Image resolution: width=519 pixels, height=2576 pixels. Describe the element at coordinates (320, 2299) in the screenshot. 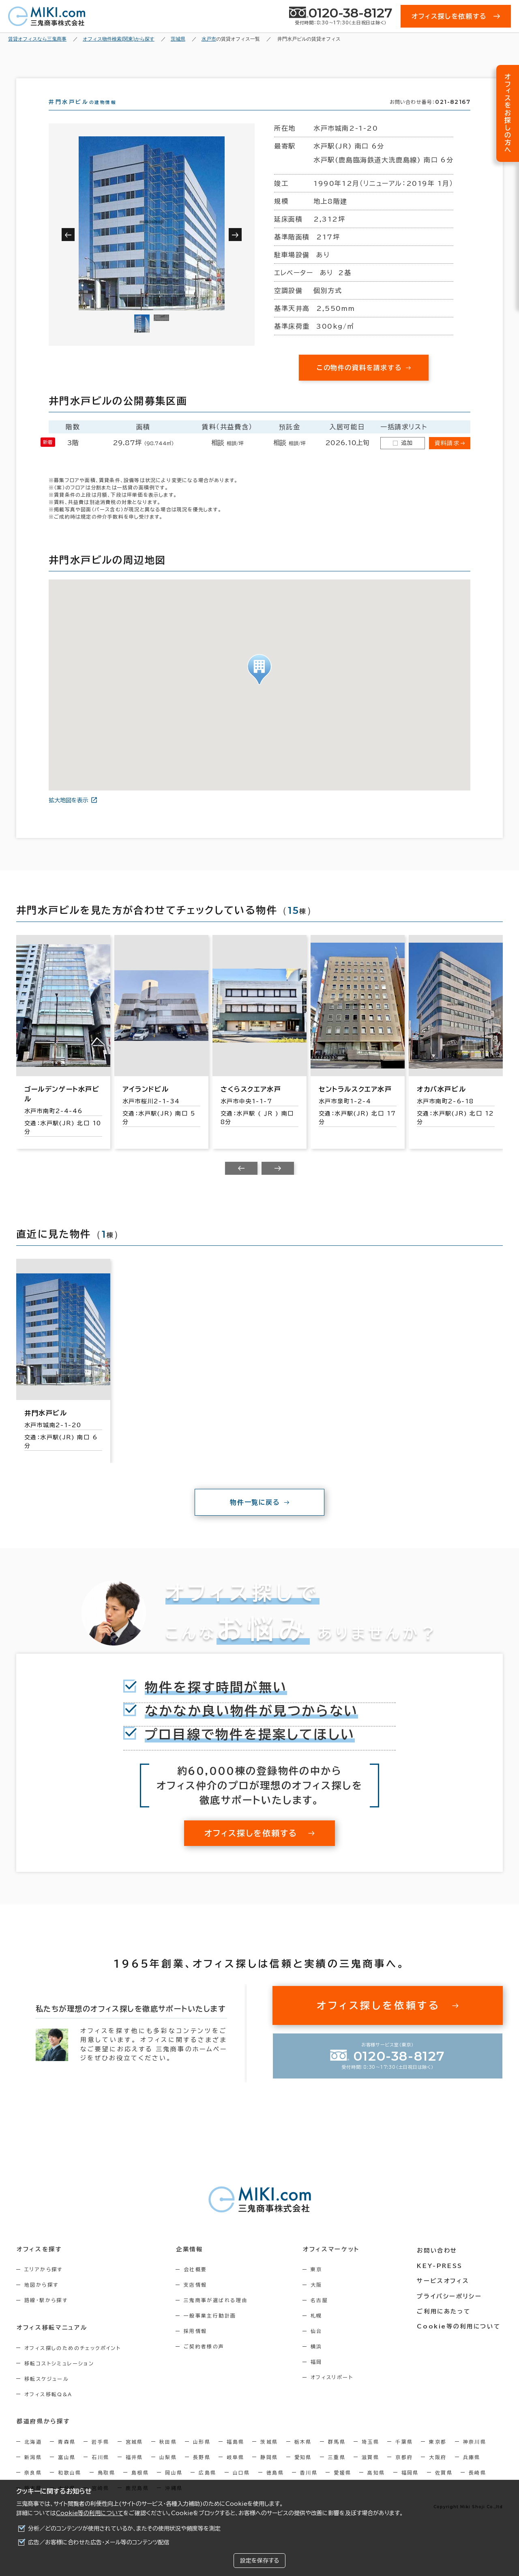

I see `大阪` at that location.